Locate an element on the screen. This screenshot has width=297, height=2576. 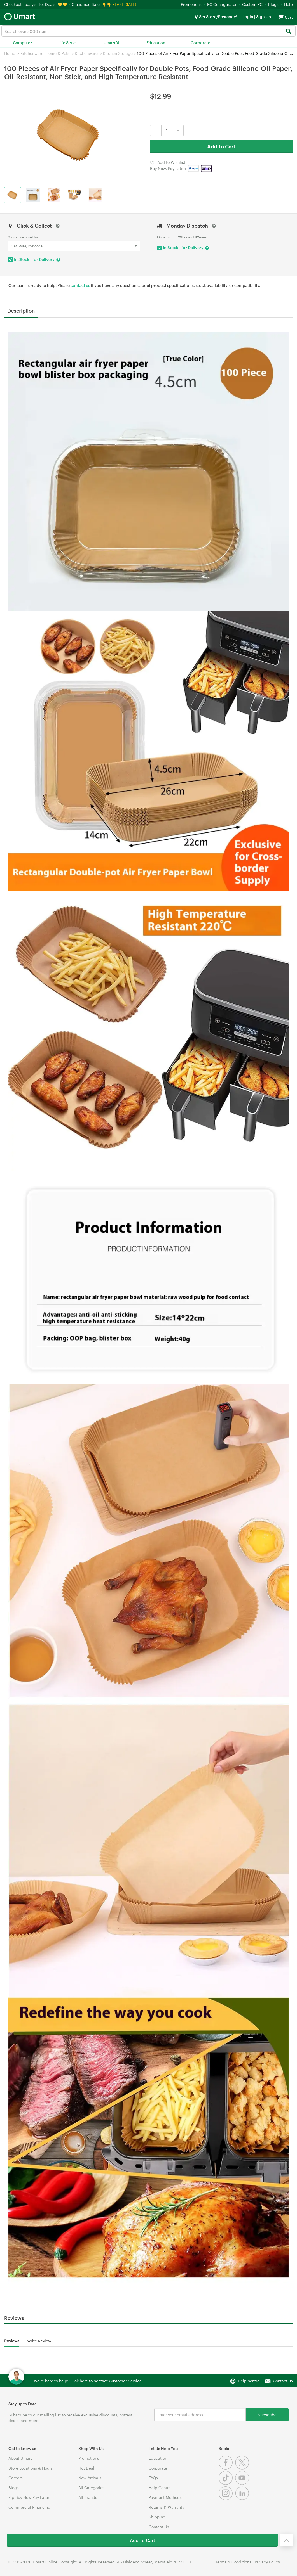
Careers is located at coordinates (15, 2477).